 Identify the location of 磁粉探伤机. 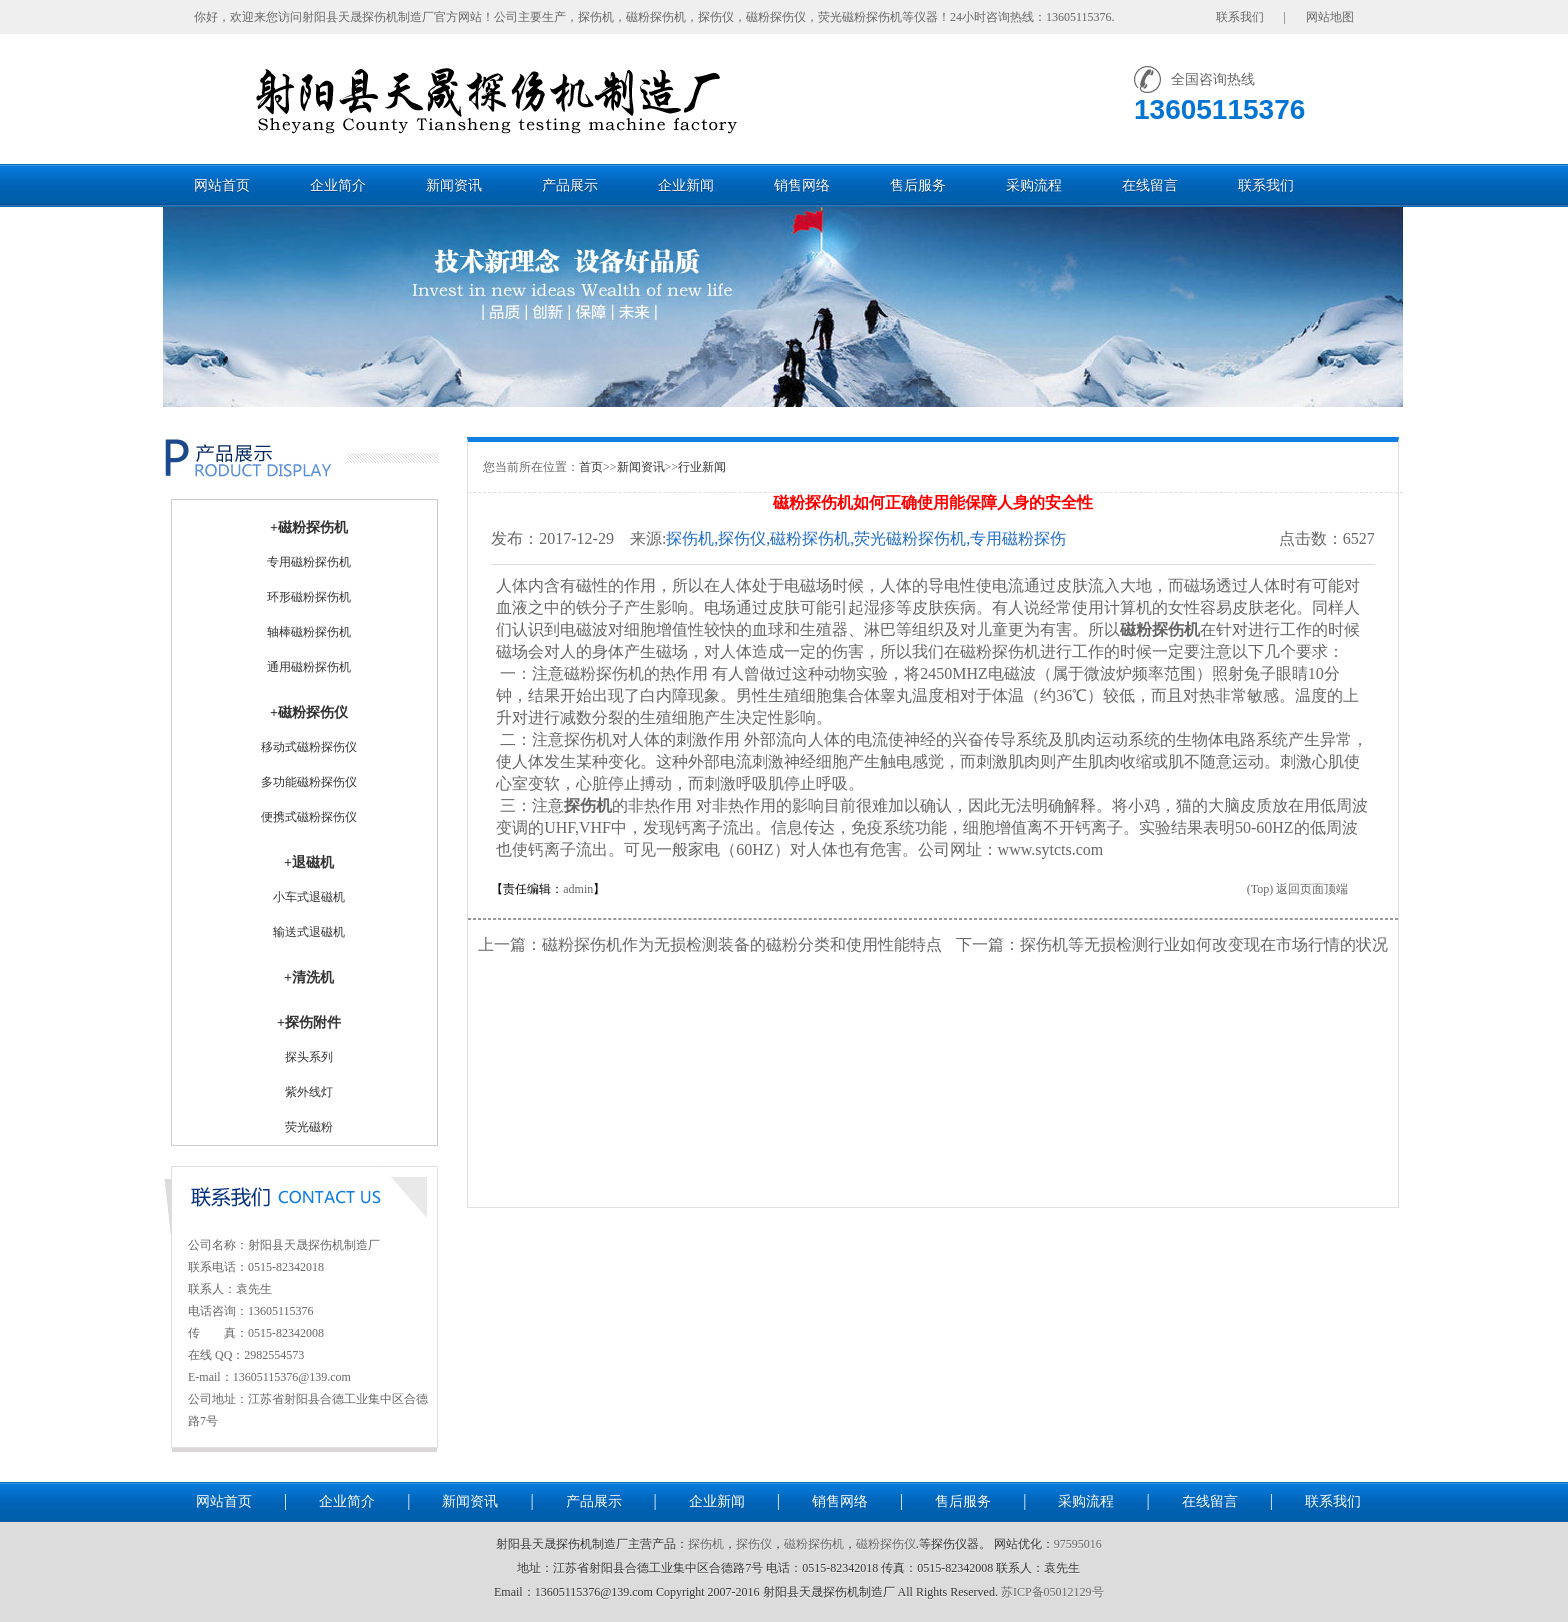
(814, 1544).